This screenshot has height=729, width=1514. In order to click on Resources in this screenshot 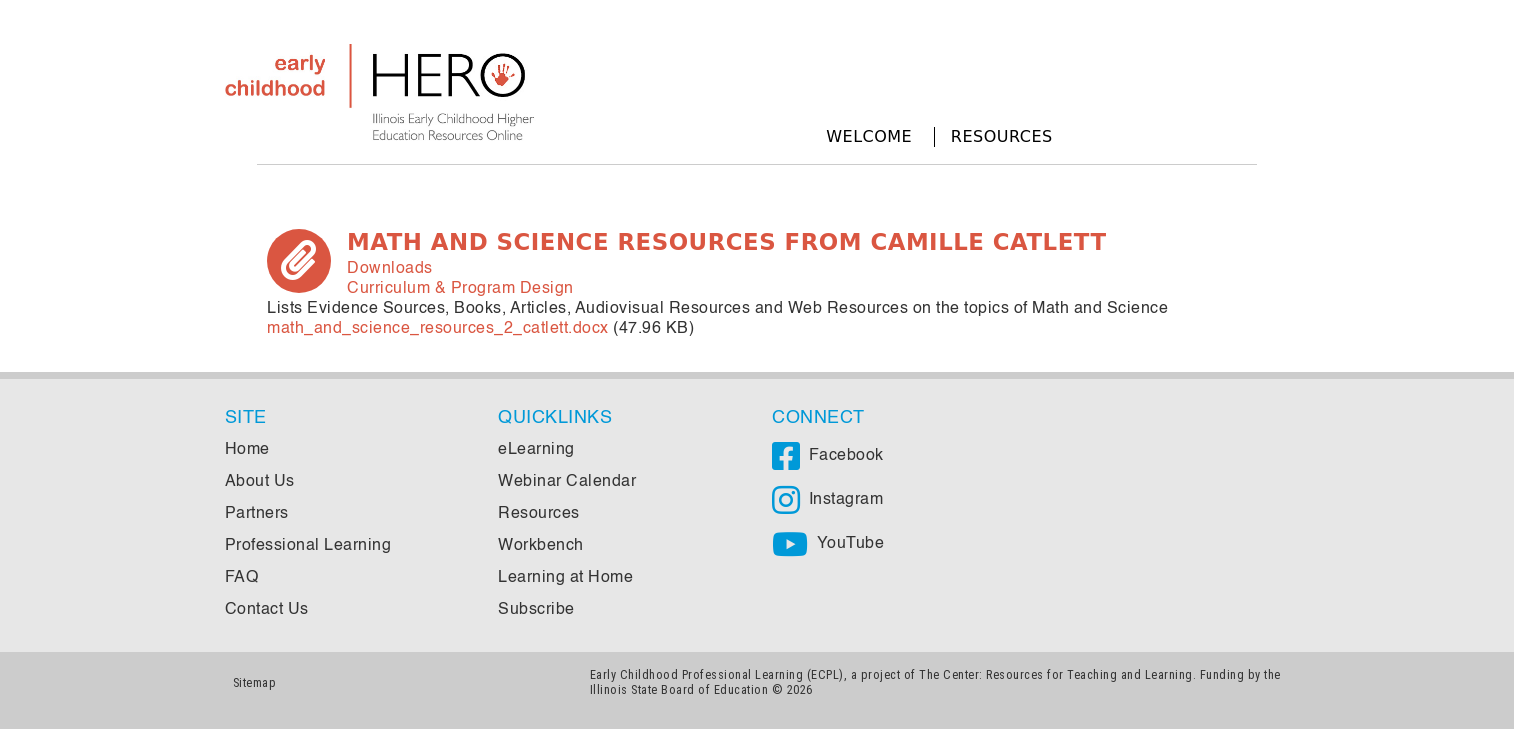, I will do `click(1002, 136)`.